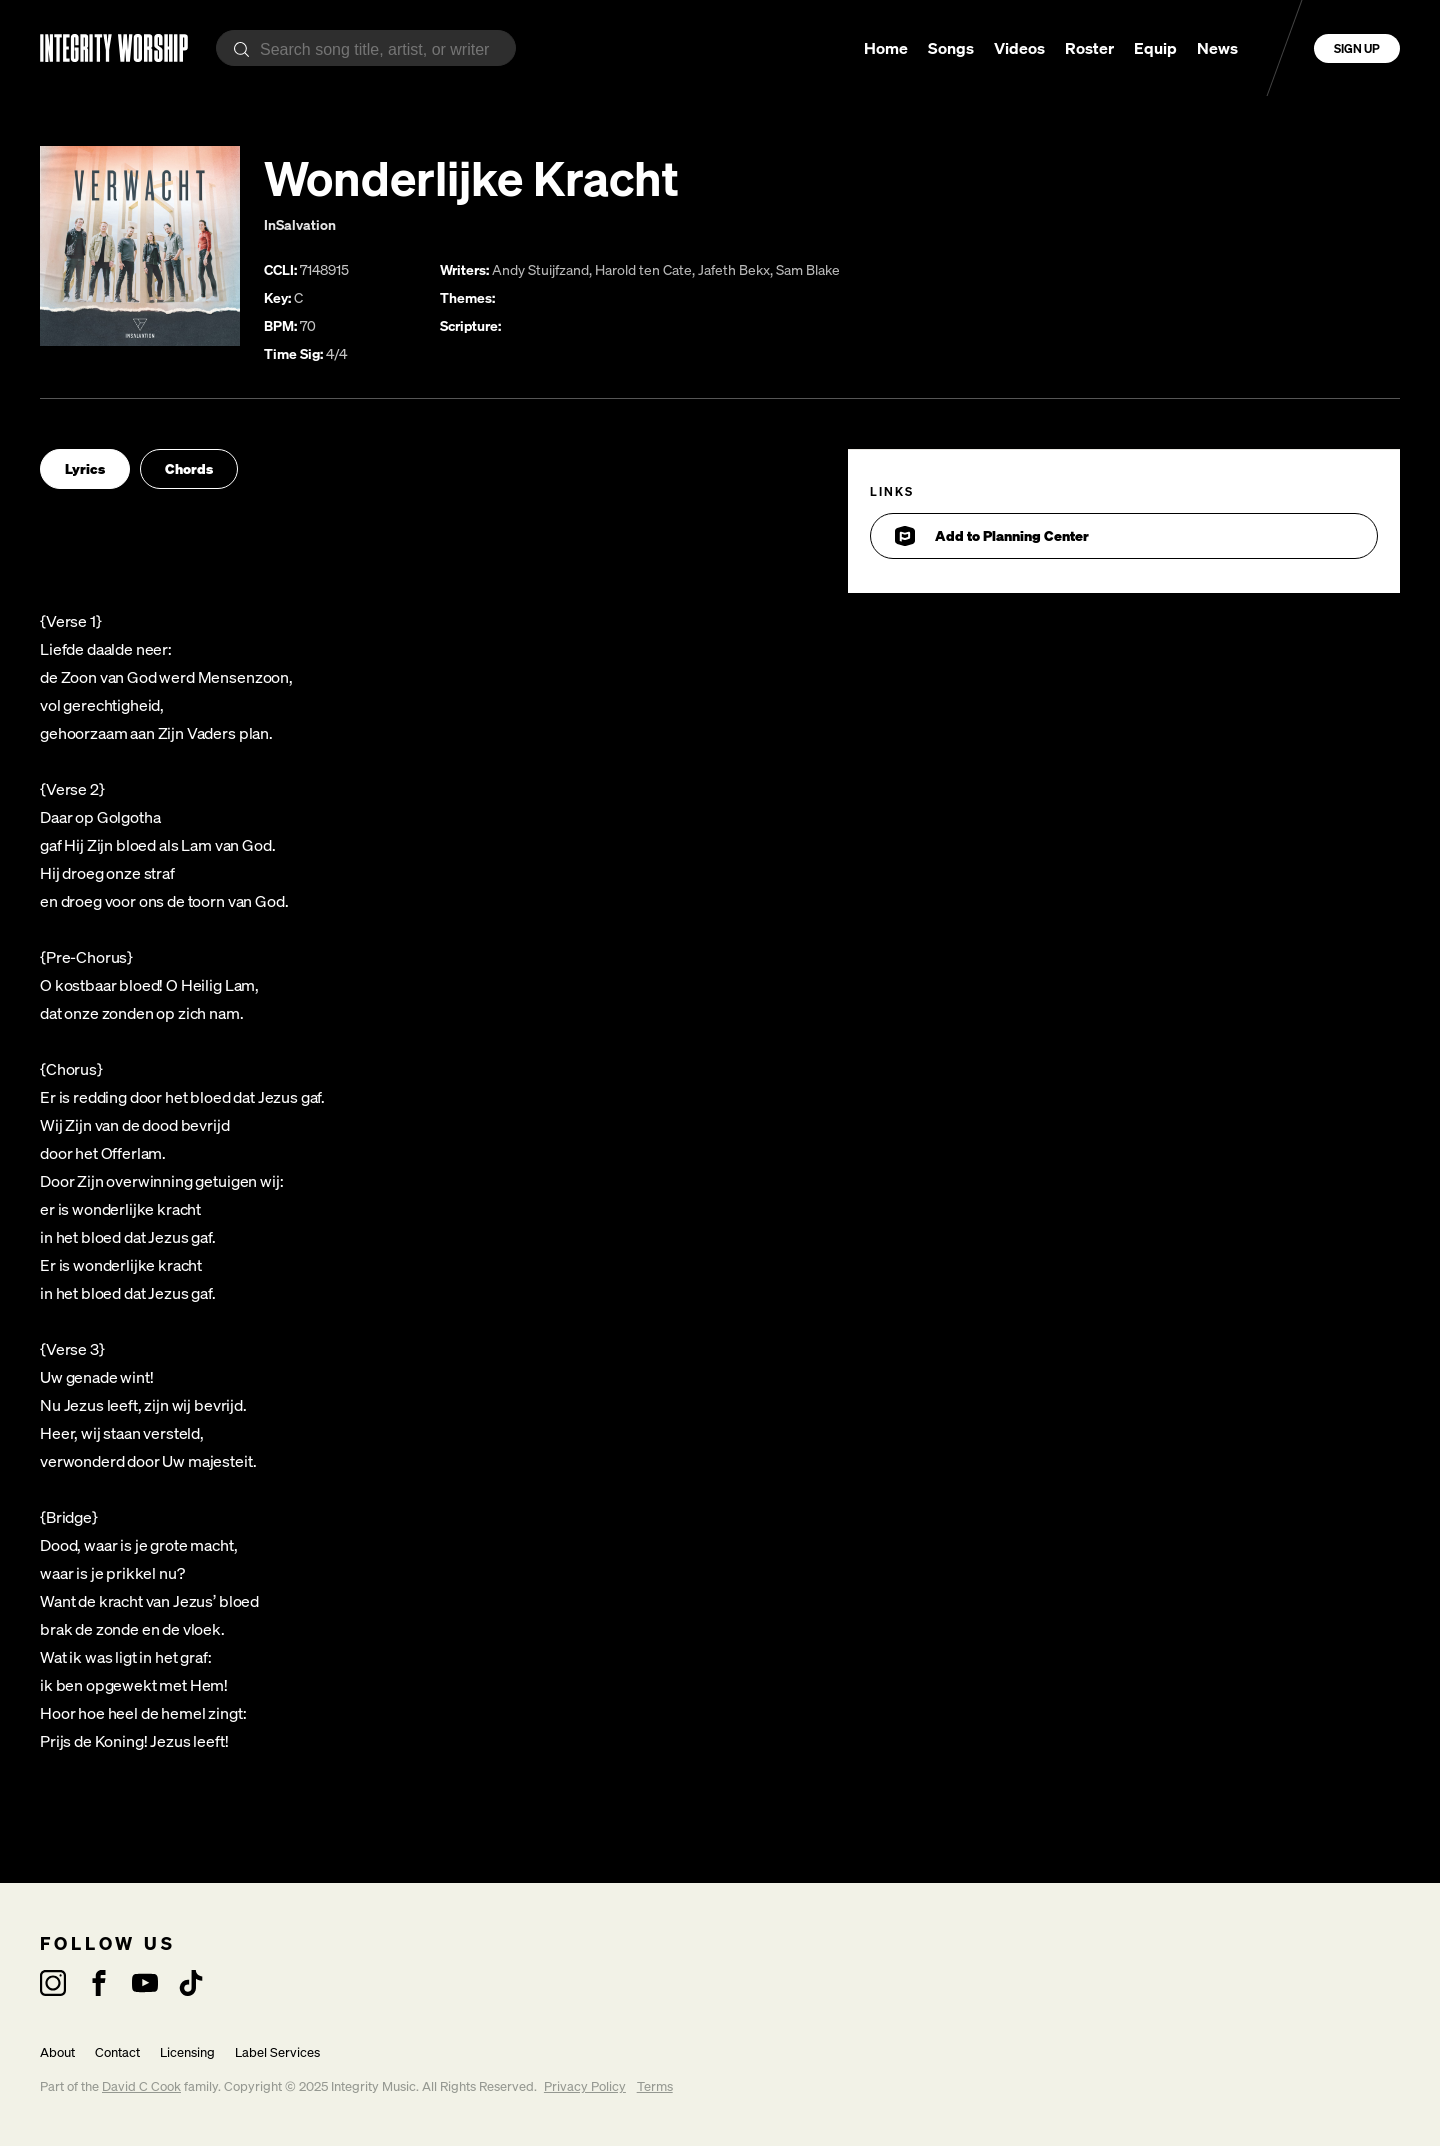  What do you see at coordinates (808, 269) in the screenshot?
I see `Sam Blake` at bounding box center [808, 269].